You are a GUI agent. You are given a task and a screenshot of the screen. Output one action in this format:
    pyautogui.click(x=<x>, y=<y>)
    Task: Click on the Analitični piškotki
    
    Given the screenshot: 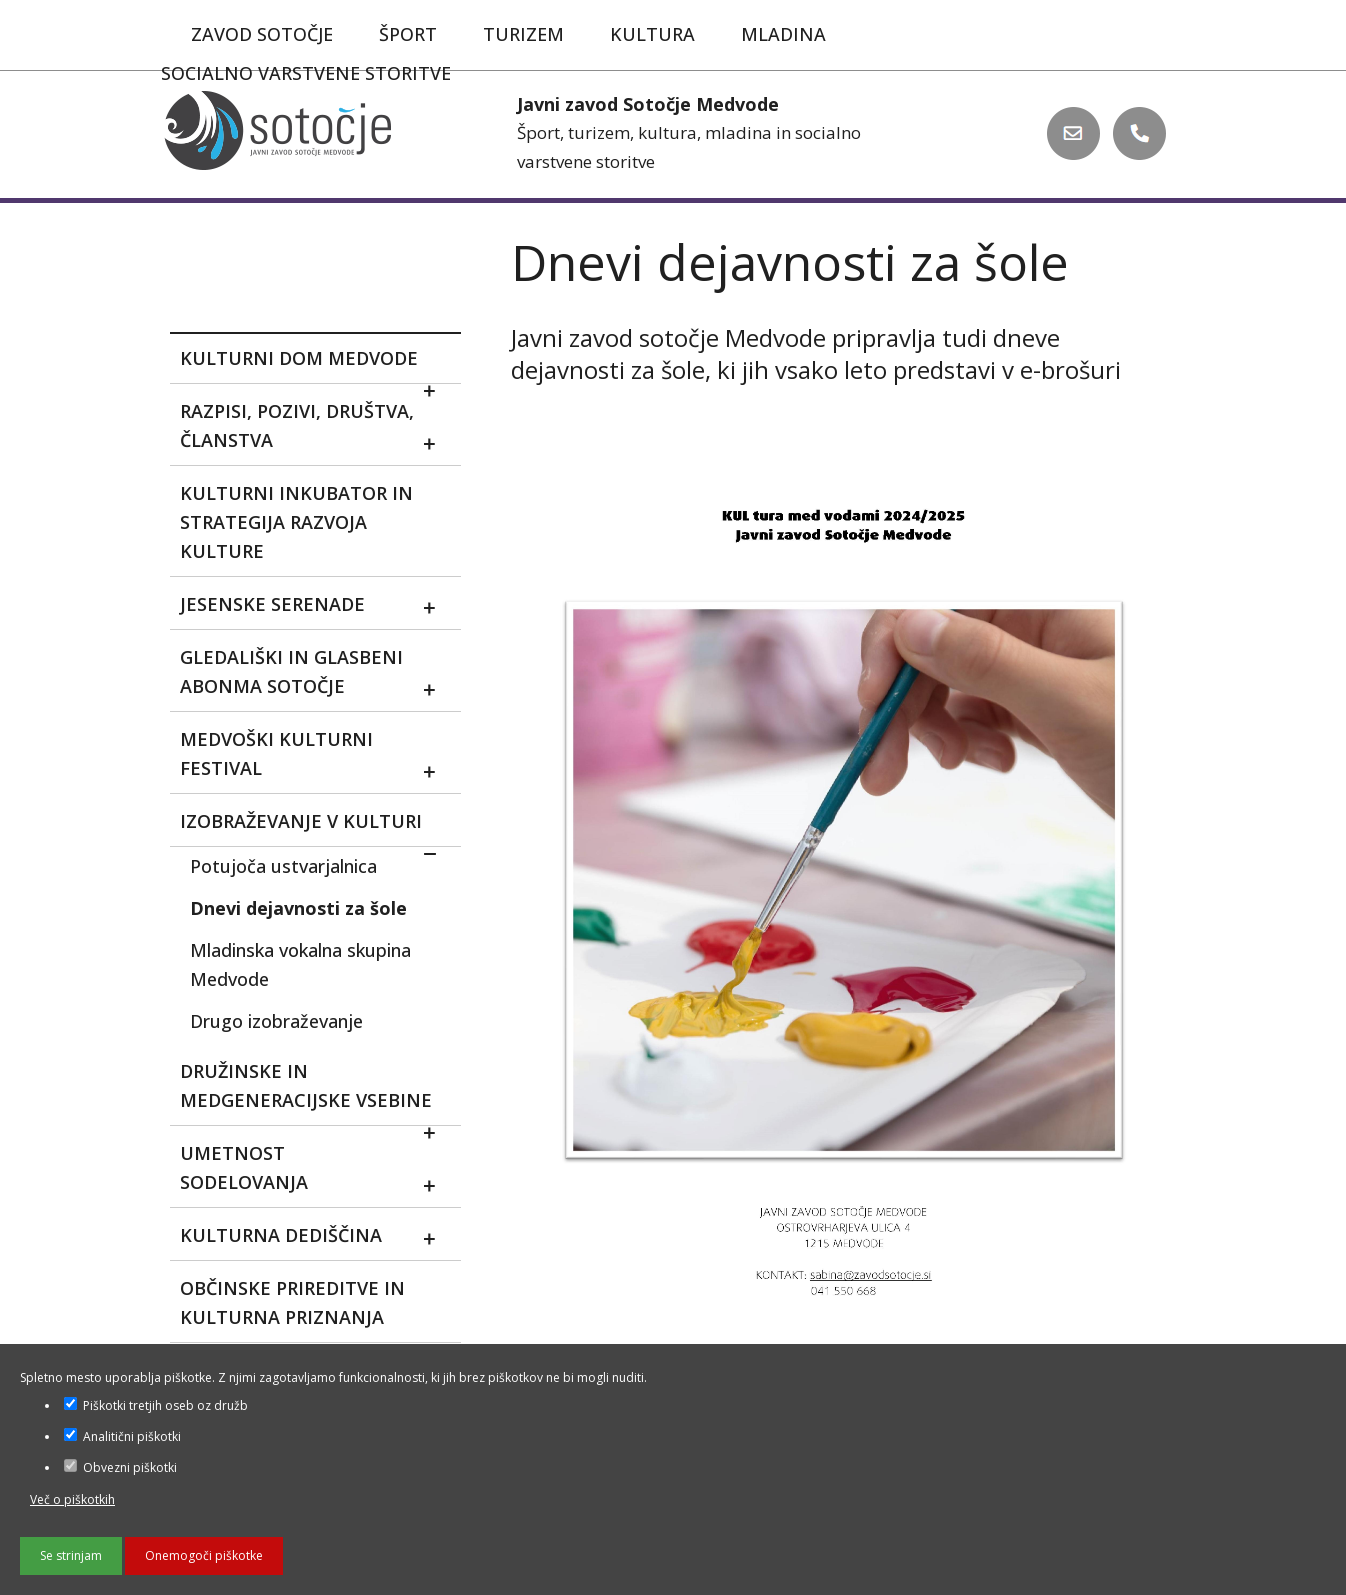 What is the action you would take?
    pyautogui.click(x=122, y=1436)
    